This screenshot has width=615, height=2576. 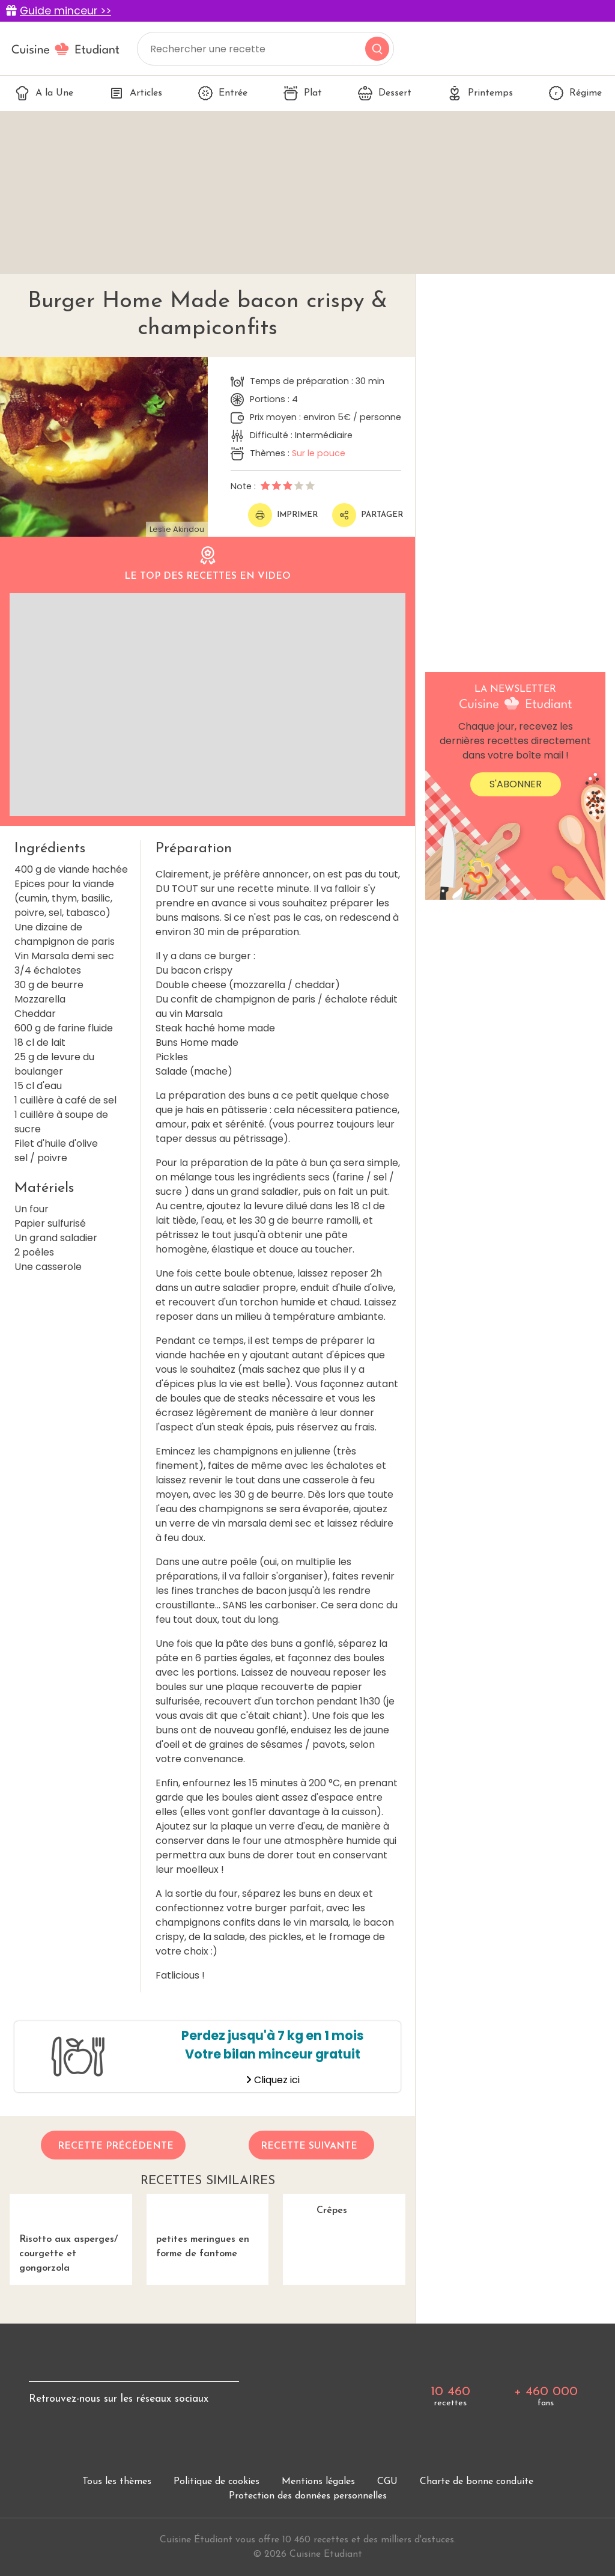 I want to click on Guide minceur >>, so click(x=65, y=11).